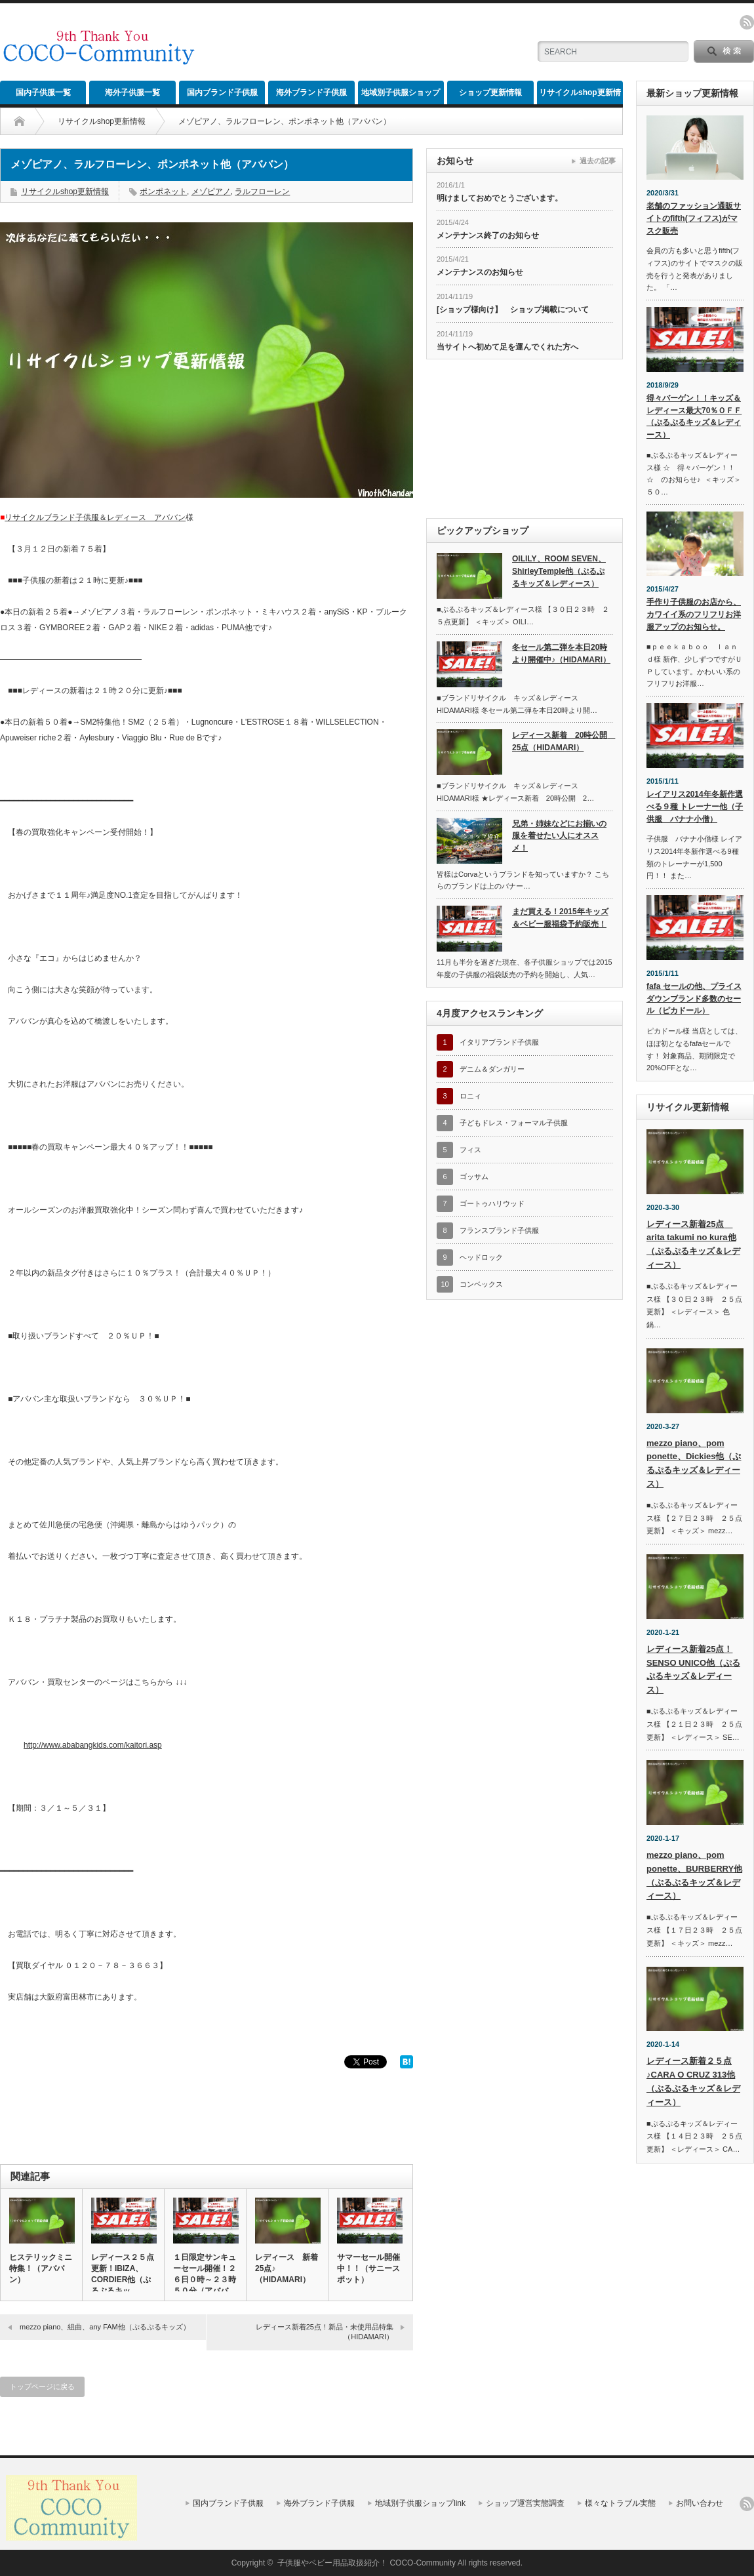 This screenshot has height=2576, width=754. Describe the element at coordinates (474, 1176) in the screenshot. I see `ゴッサム` at that location.